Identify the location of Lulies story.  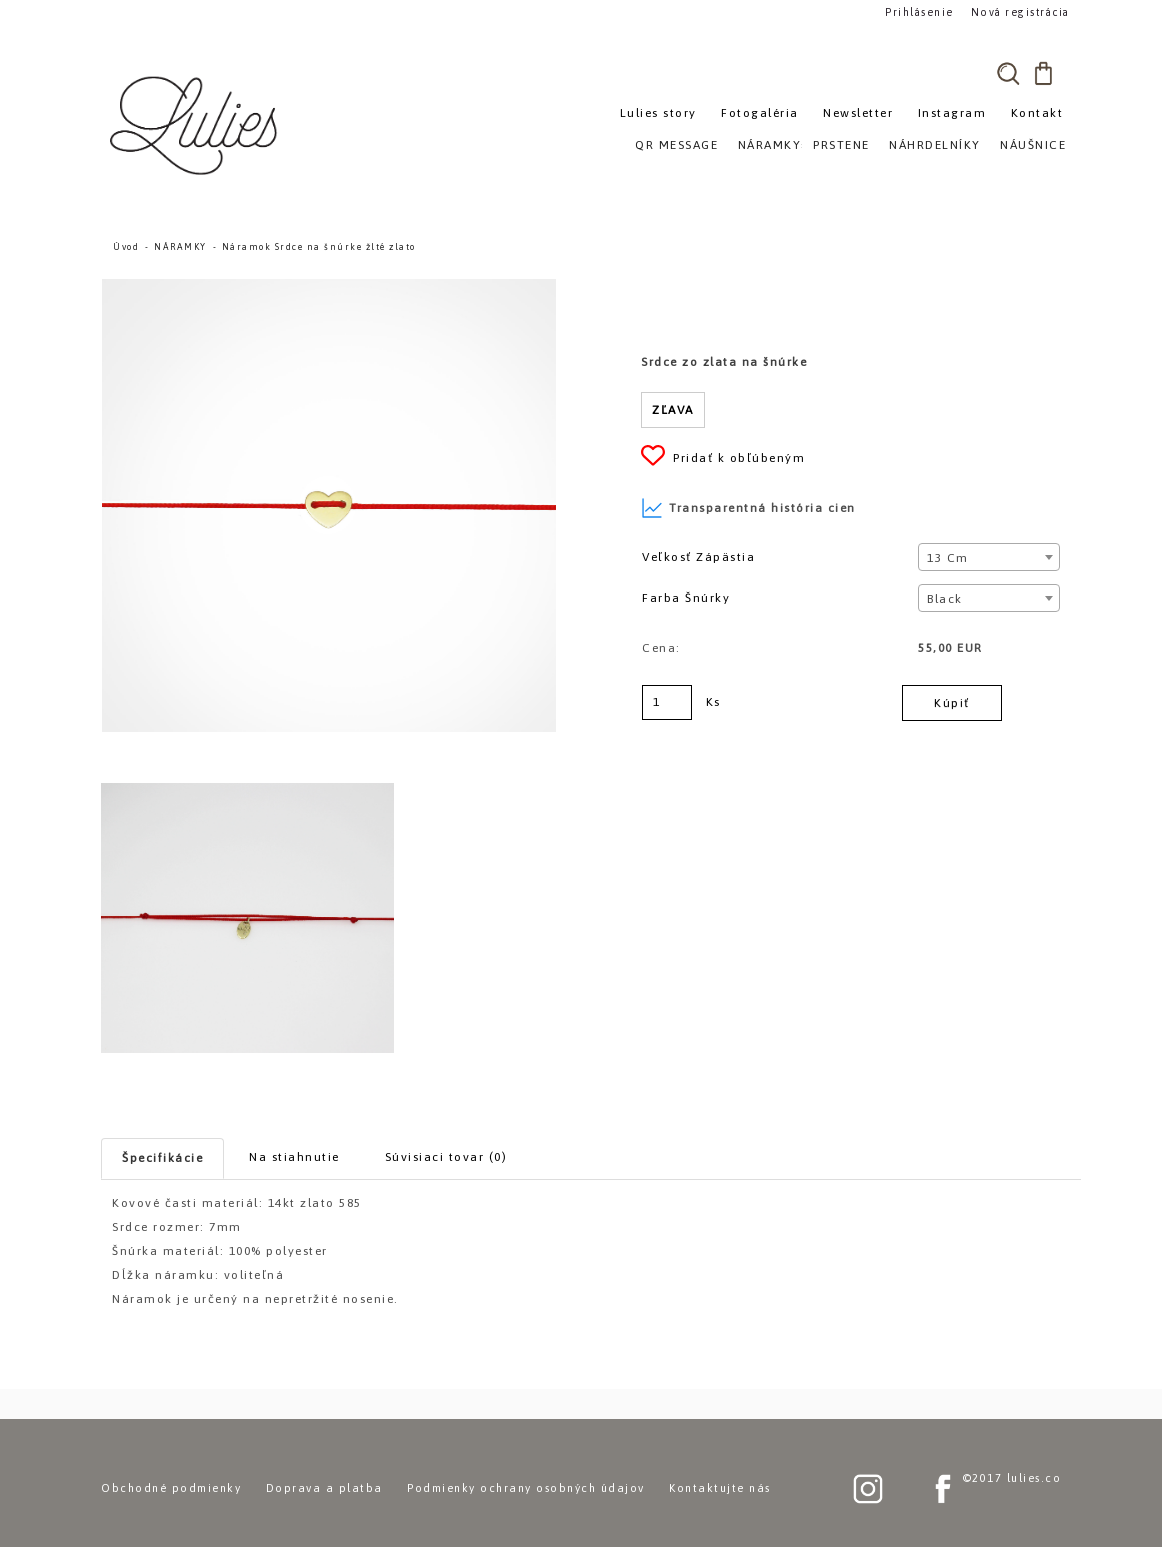
(658, 113).